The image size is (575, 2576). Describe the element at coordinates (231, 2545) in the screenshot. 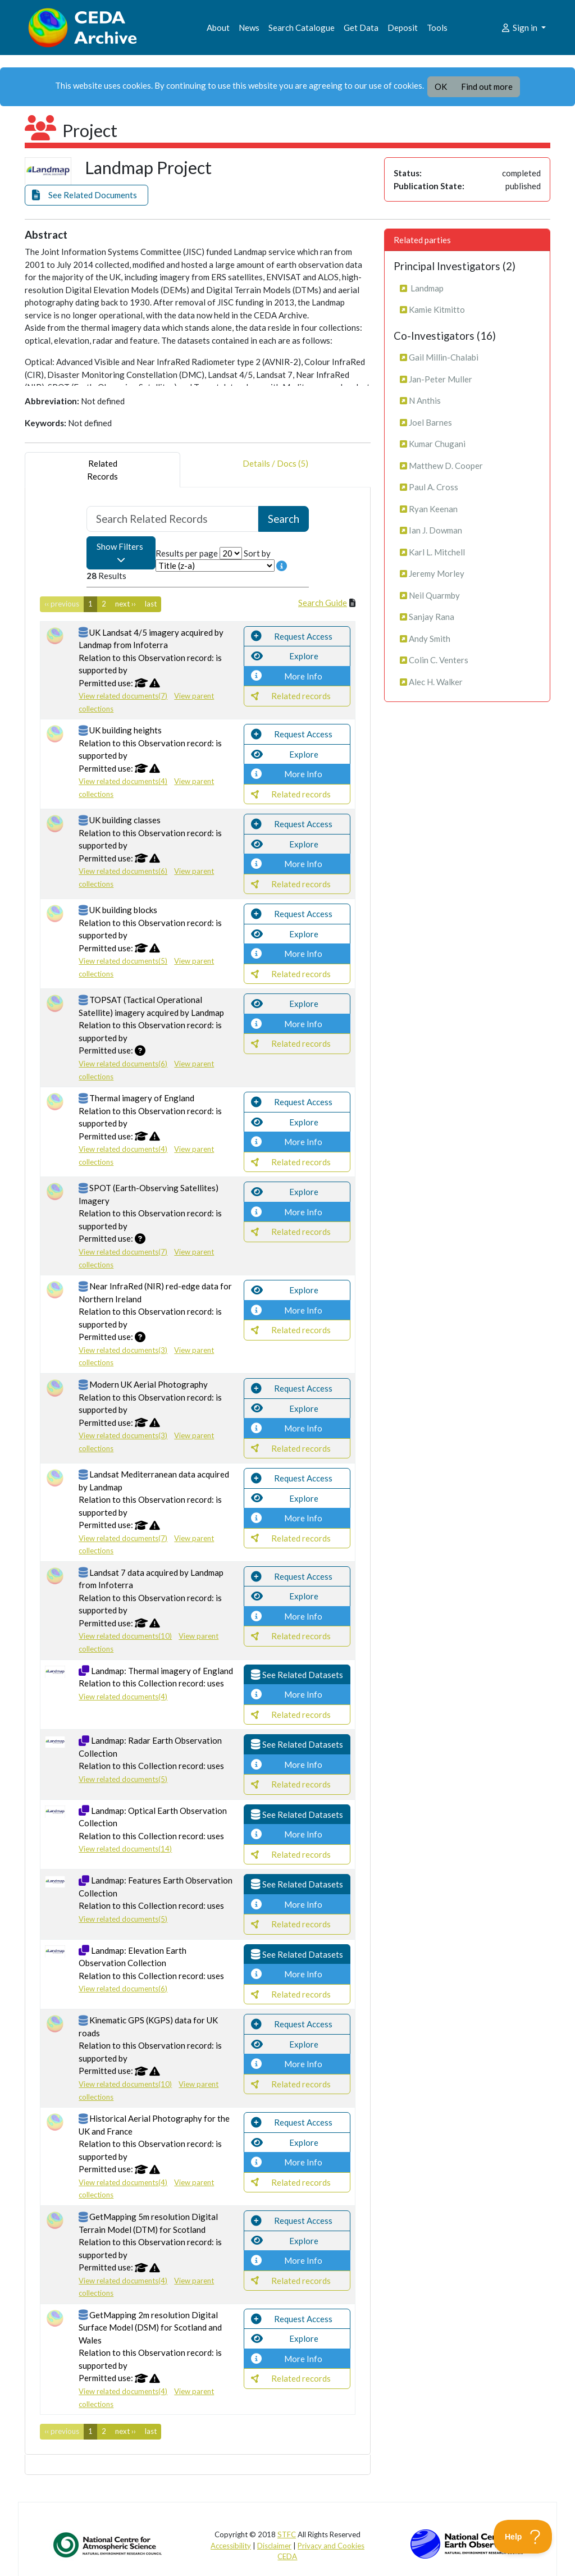

I see `Accessibility` at that location.